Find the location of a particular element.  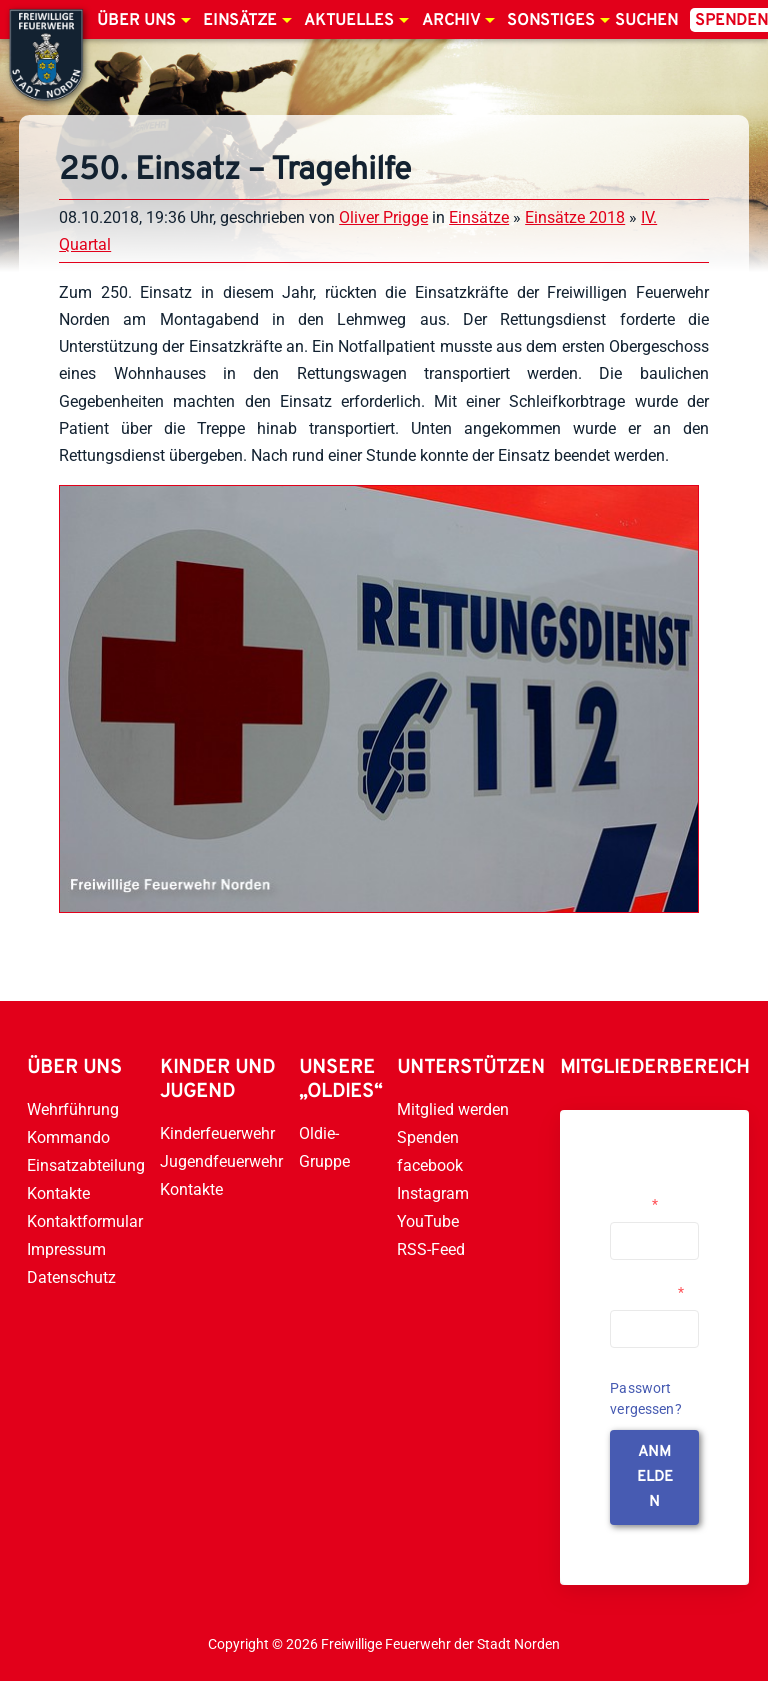

Datenschutz is located at coordinates (71, 1277).